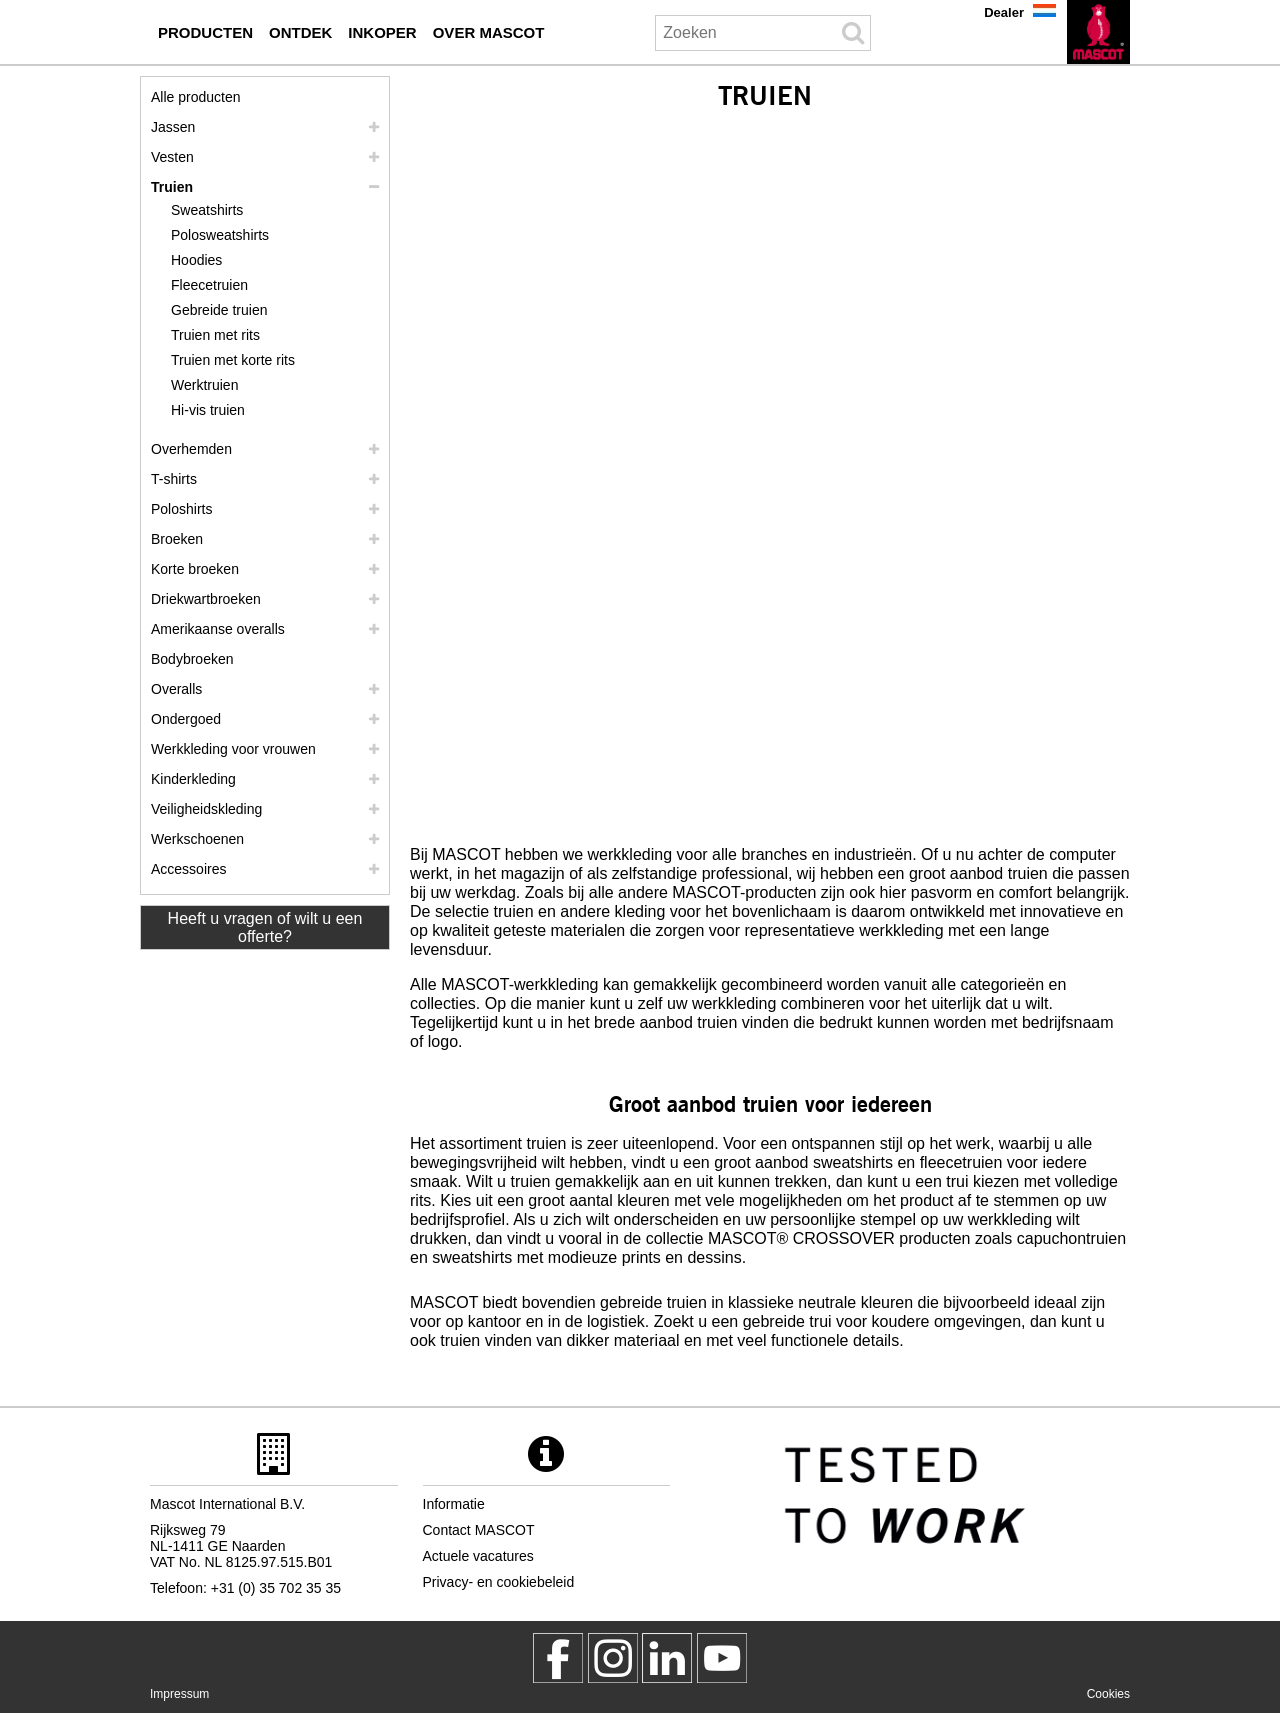  I want to click on [MascotInternational], so click(722, 1658).